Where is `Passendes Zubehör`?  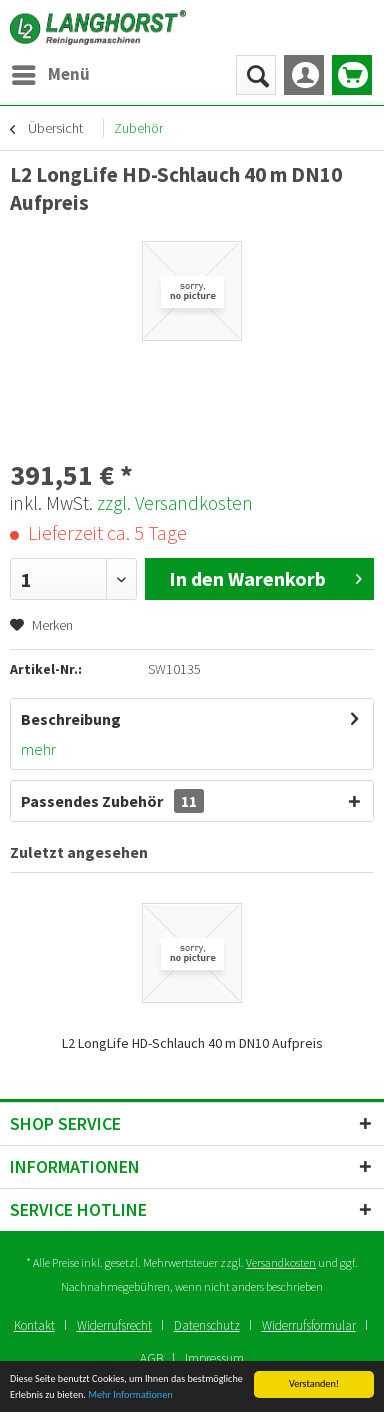 Passendes Zubehör is located at coordinates (112, 801).